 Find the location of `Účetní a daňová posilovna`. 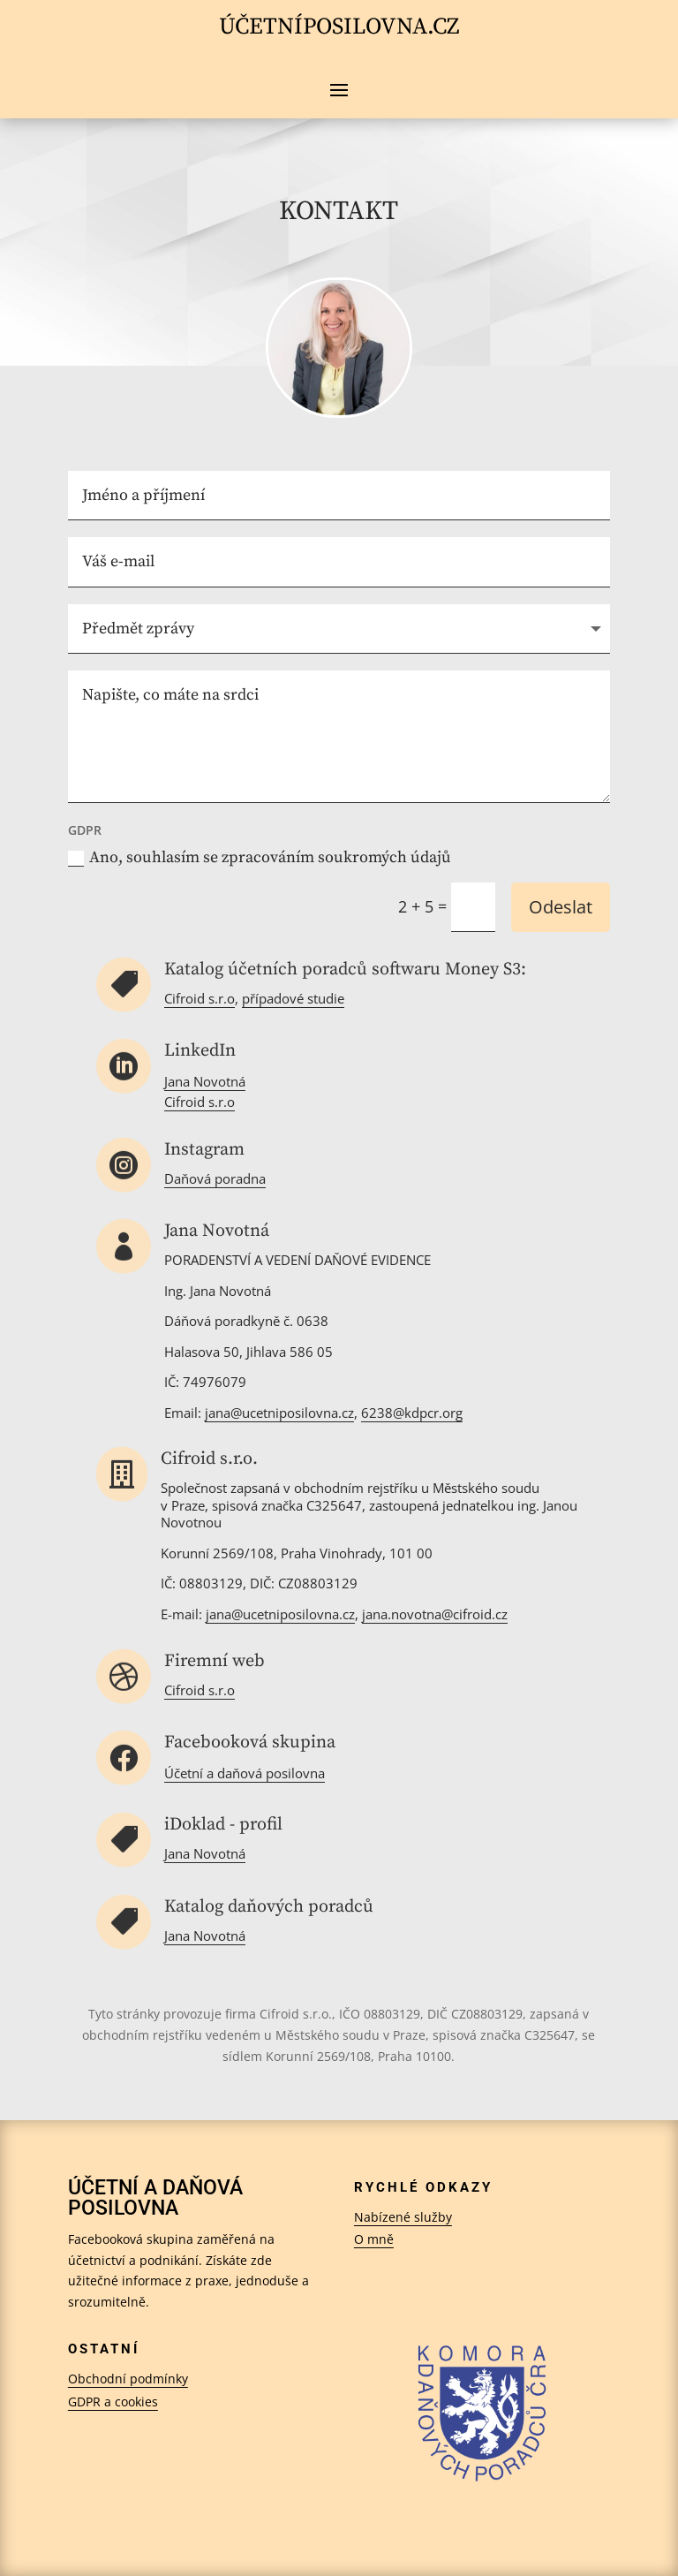

Účetní a daňová posilovna is located at coordinates (244, 1773).